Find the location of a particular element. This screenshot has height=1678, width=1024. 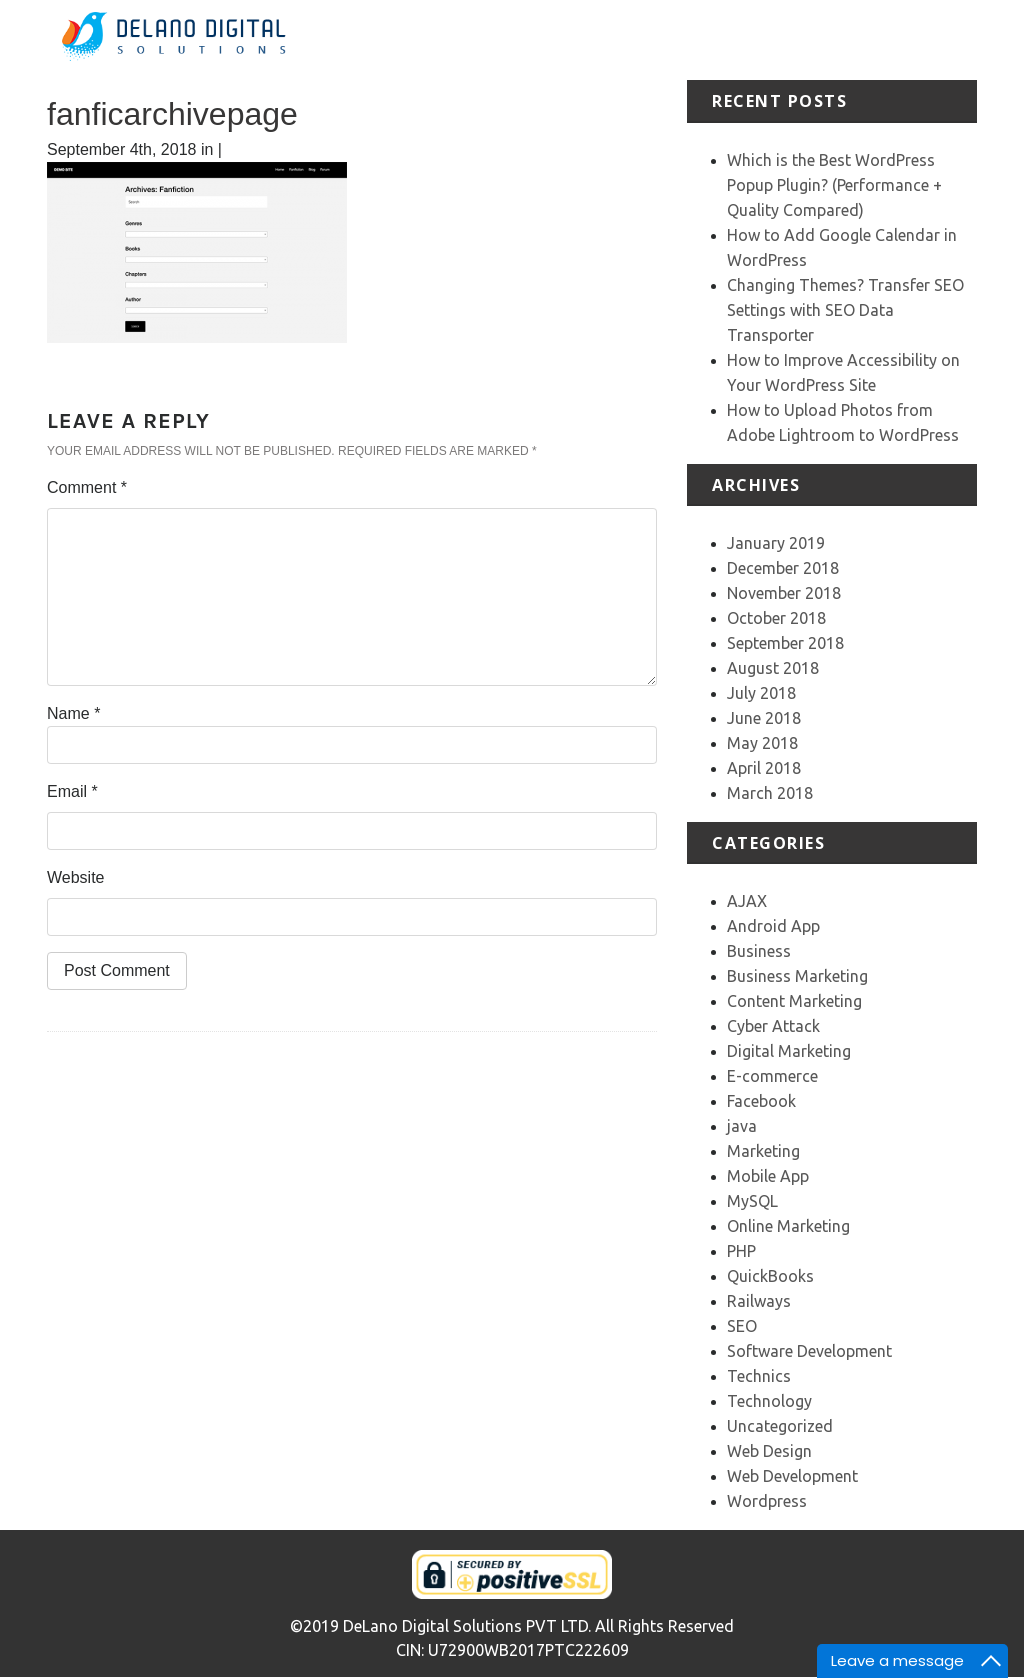

Business is located at coordinates (759, 951).